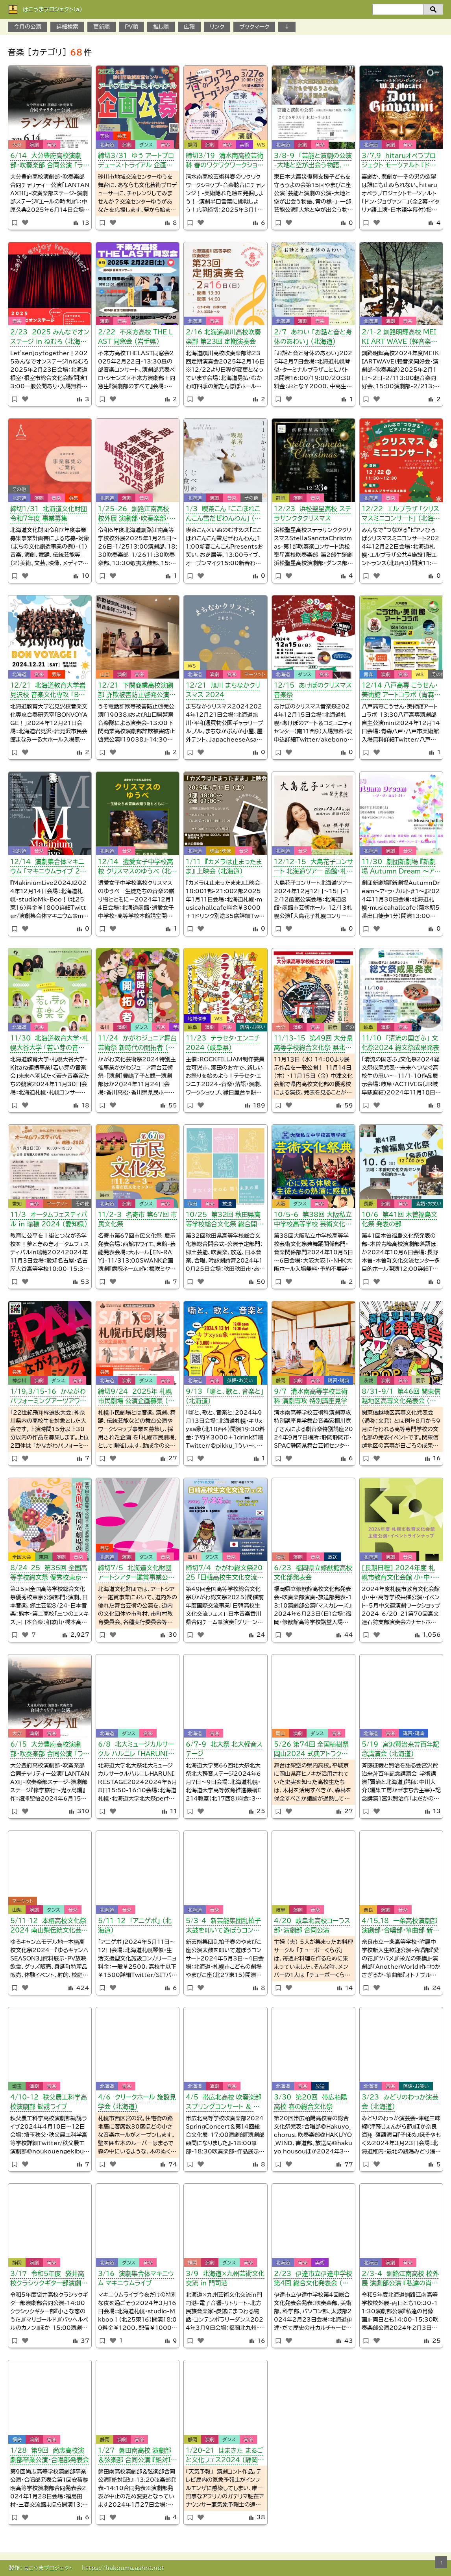 This screenshot has width=451, height=2576. Describe the element at coordinates (227, 1203) in the screenshot. I see `放送` at that location.